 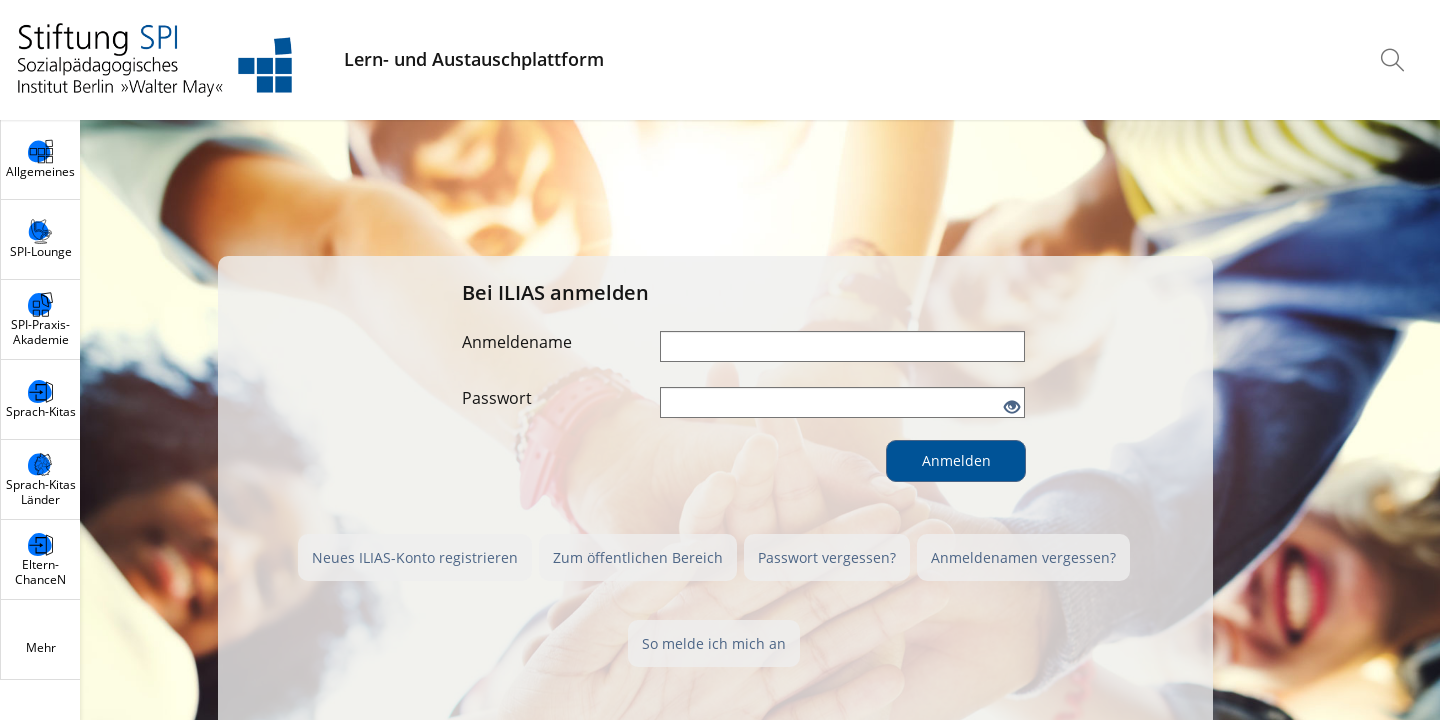 I want to click on Anmeldename, so click(x=517, y=342).